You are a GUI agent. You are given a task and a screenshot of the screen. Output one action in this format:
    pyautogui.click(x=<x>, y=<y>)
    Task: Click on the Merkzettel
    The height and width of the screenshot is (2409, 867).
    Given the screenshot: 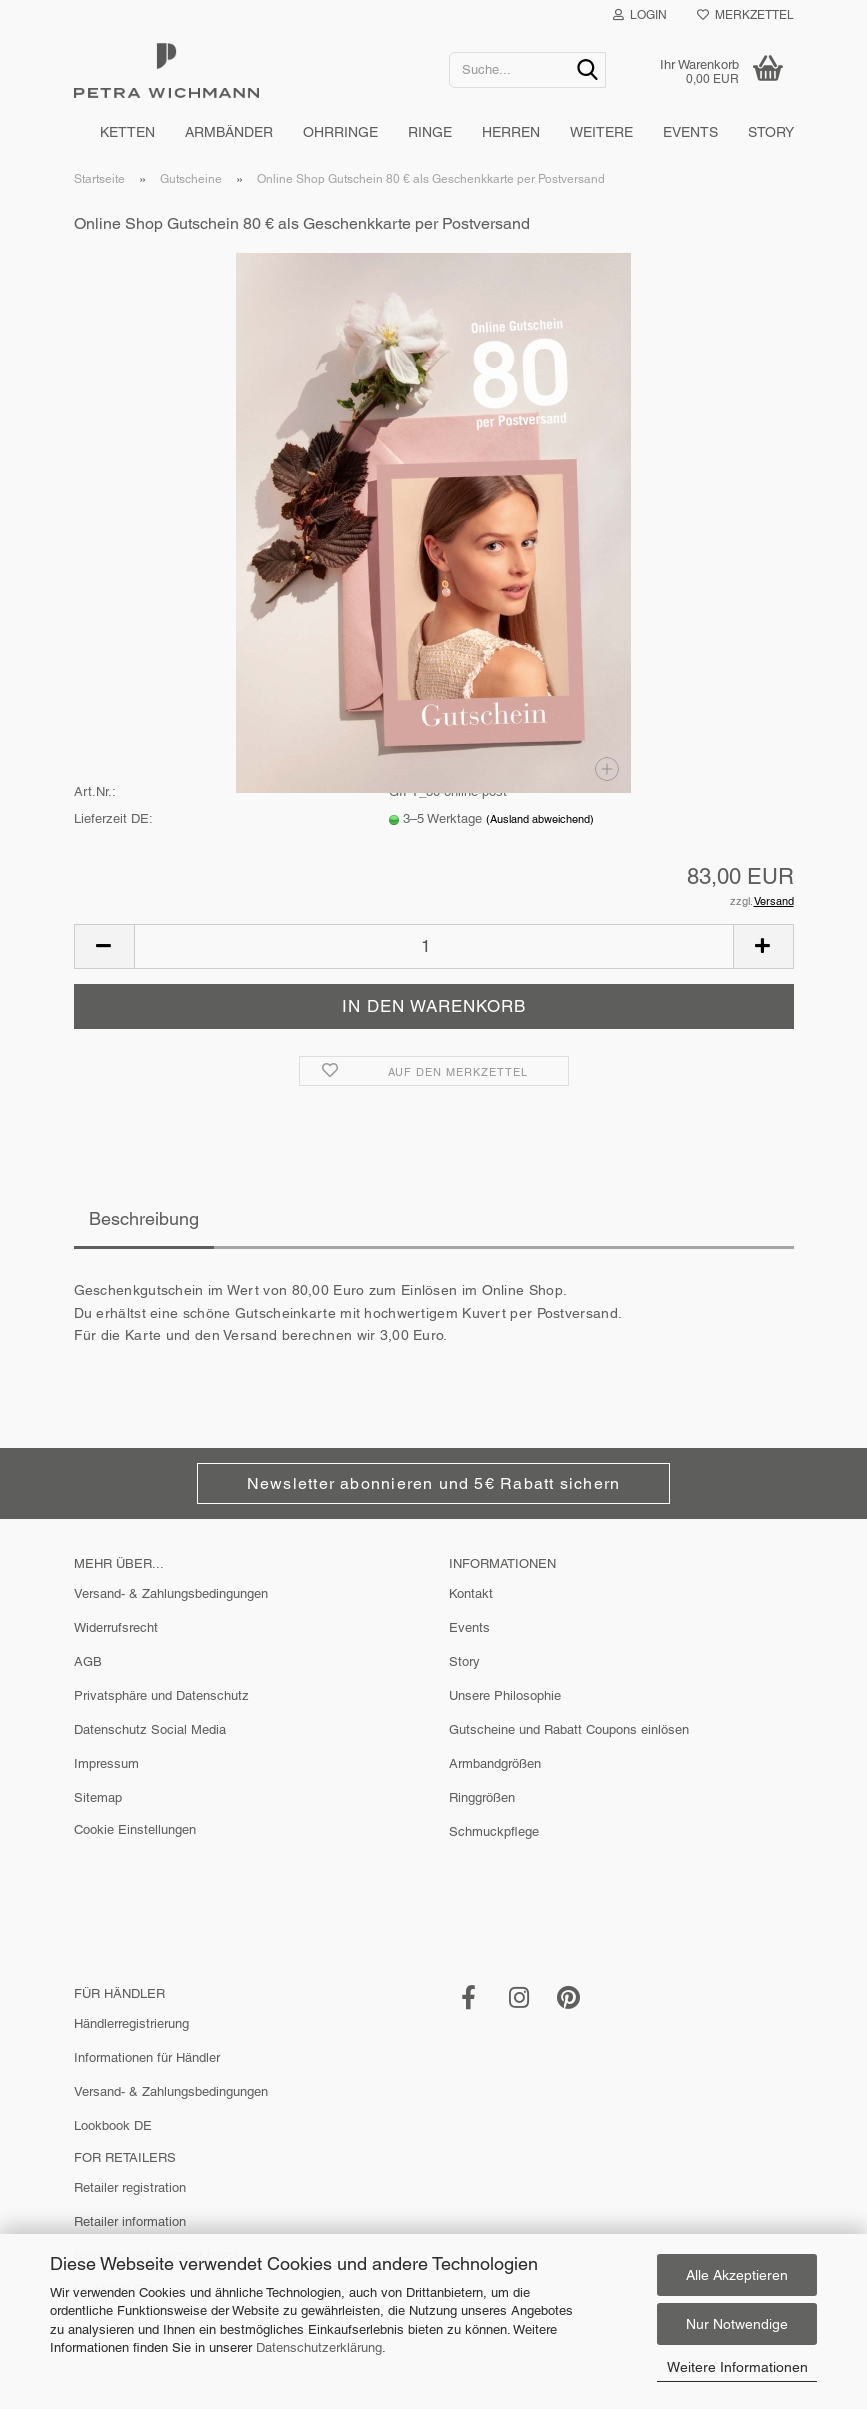 What is the action you would take?
    pyautogui.click(x=745, y=15)
    